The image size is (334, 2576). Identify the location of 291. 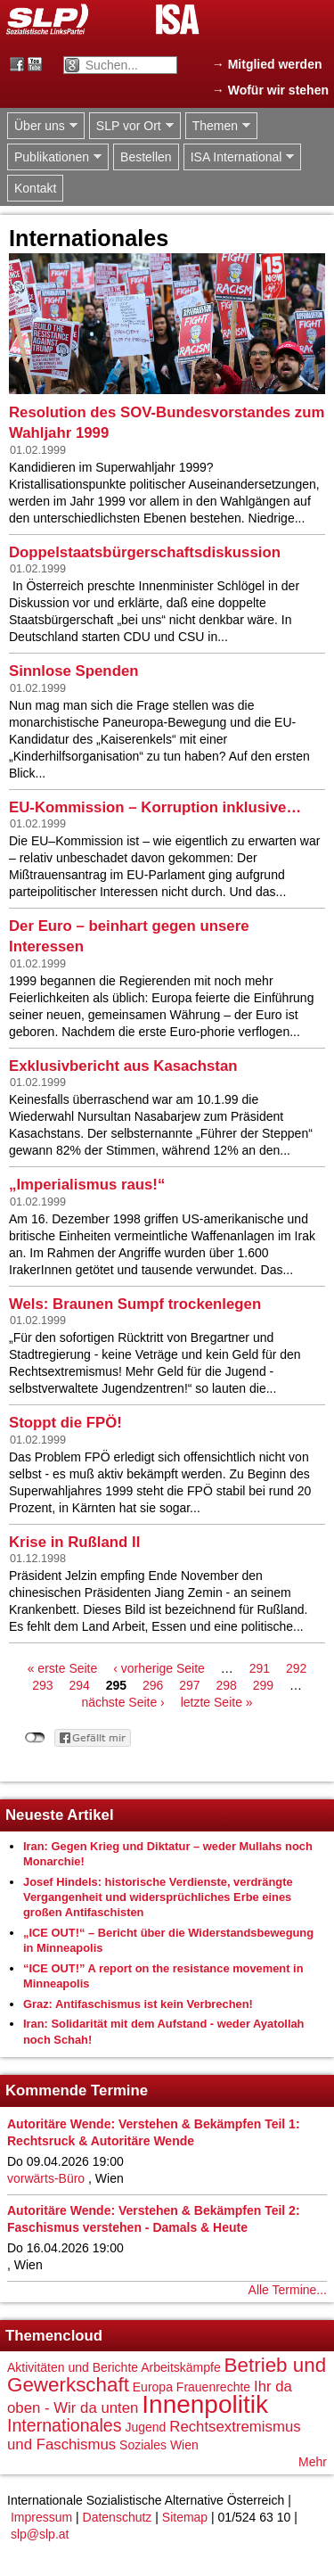
(259, 1668).